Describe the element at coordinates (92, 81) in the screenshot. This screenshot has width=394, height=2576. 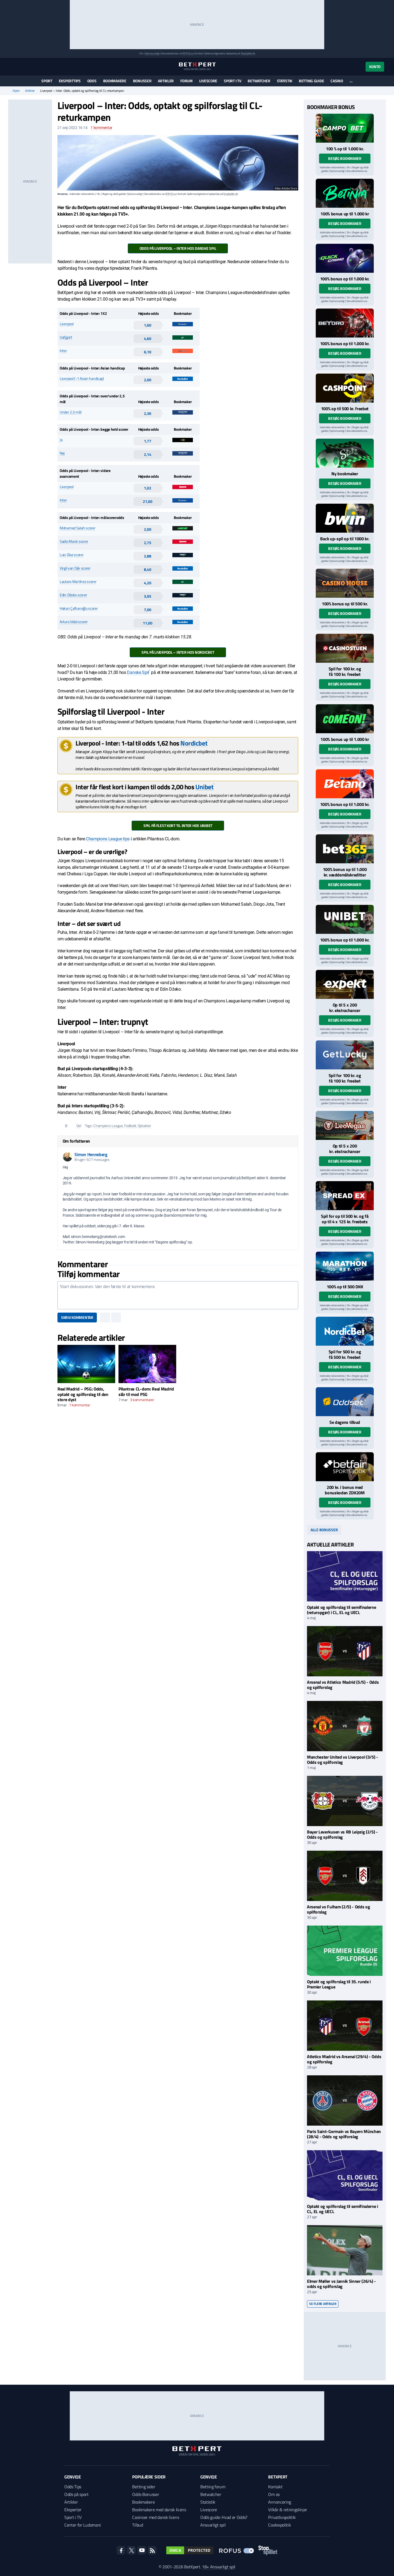
I see `Odds` at that location.